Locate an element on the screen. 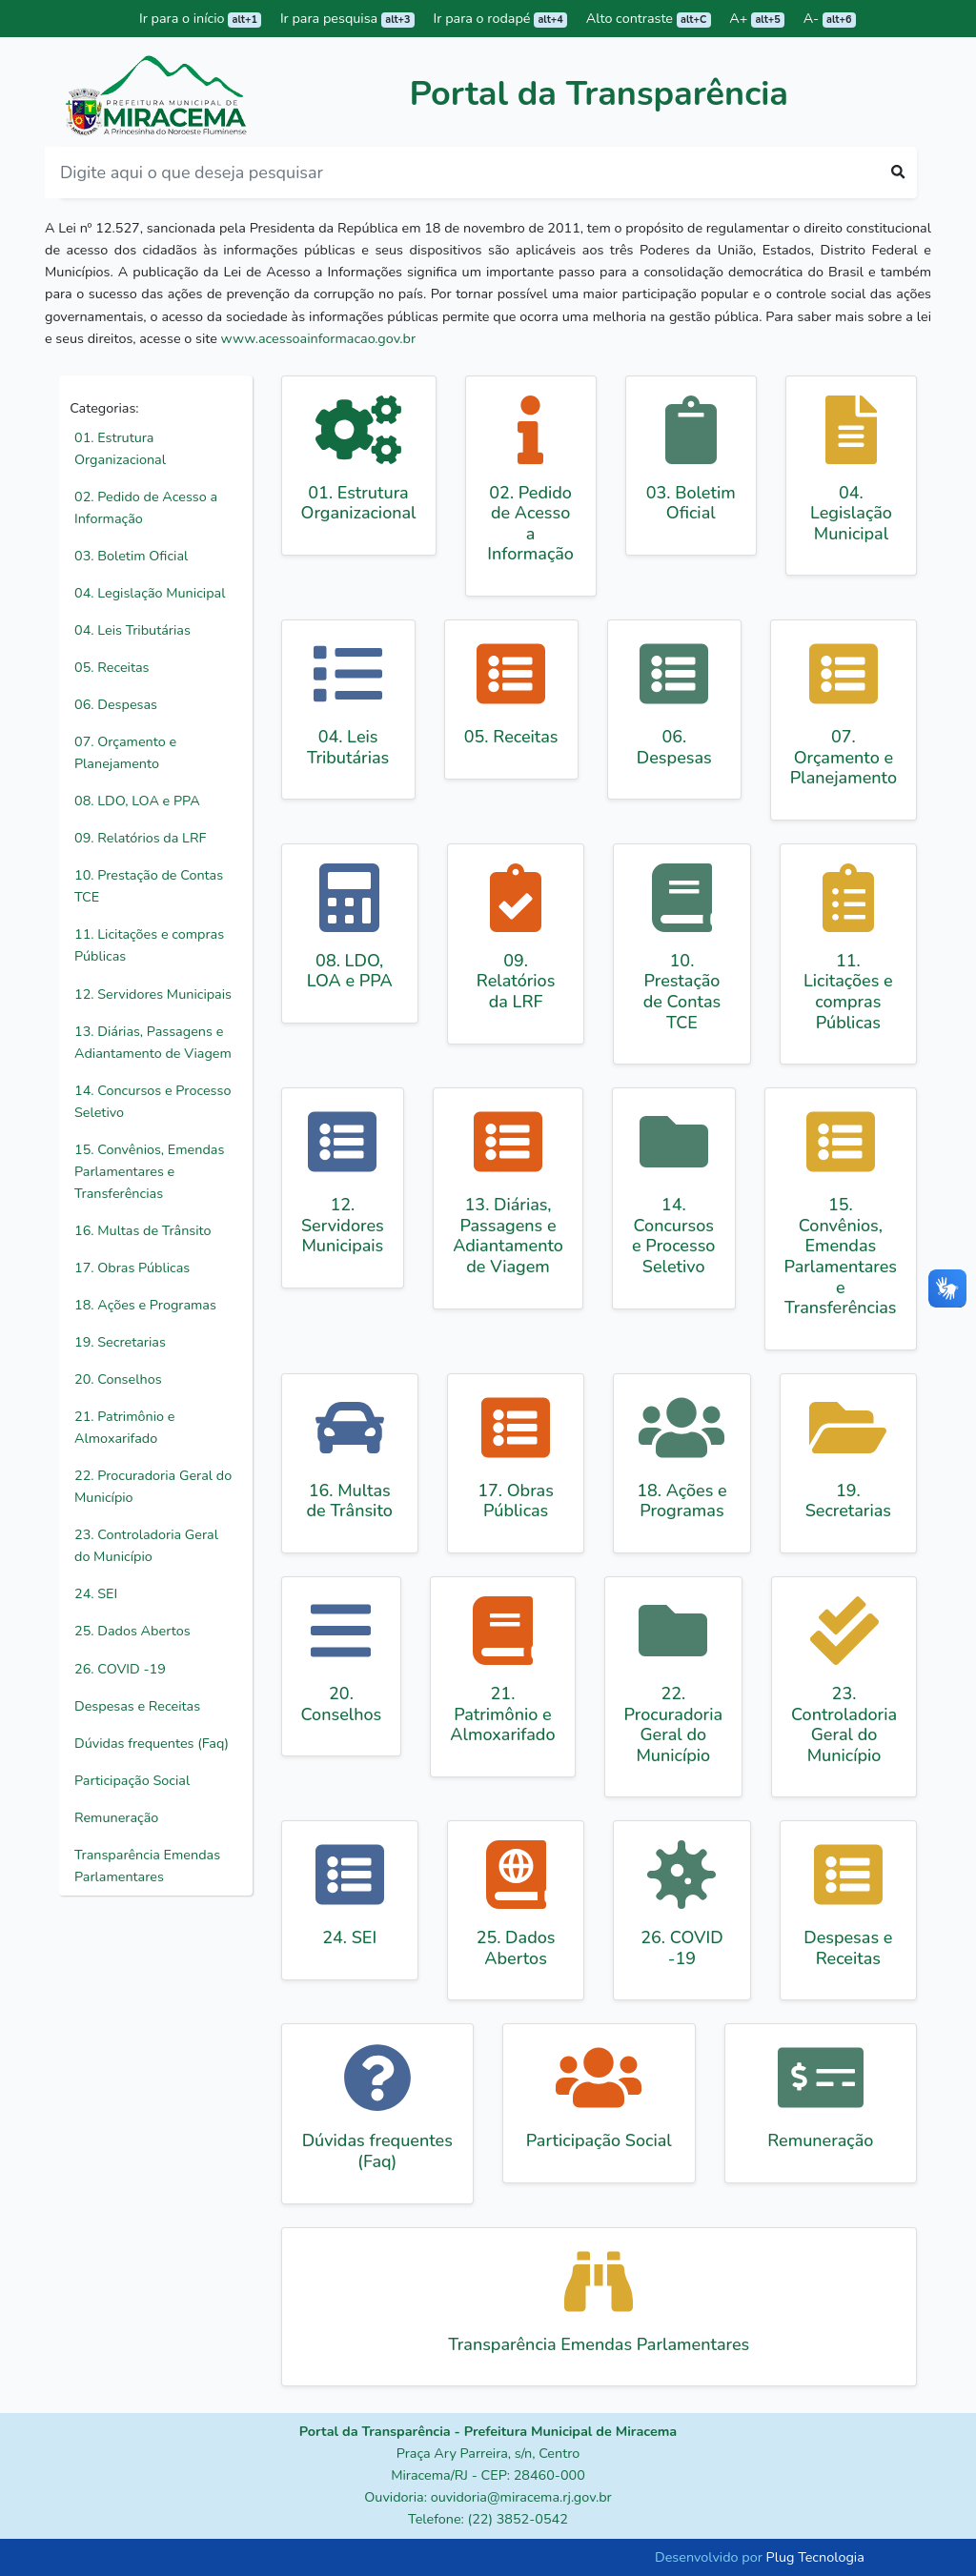 The image size is (976, 2576). A+ is located at coordinates (755, 18).